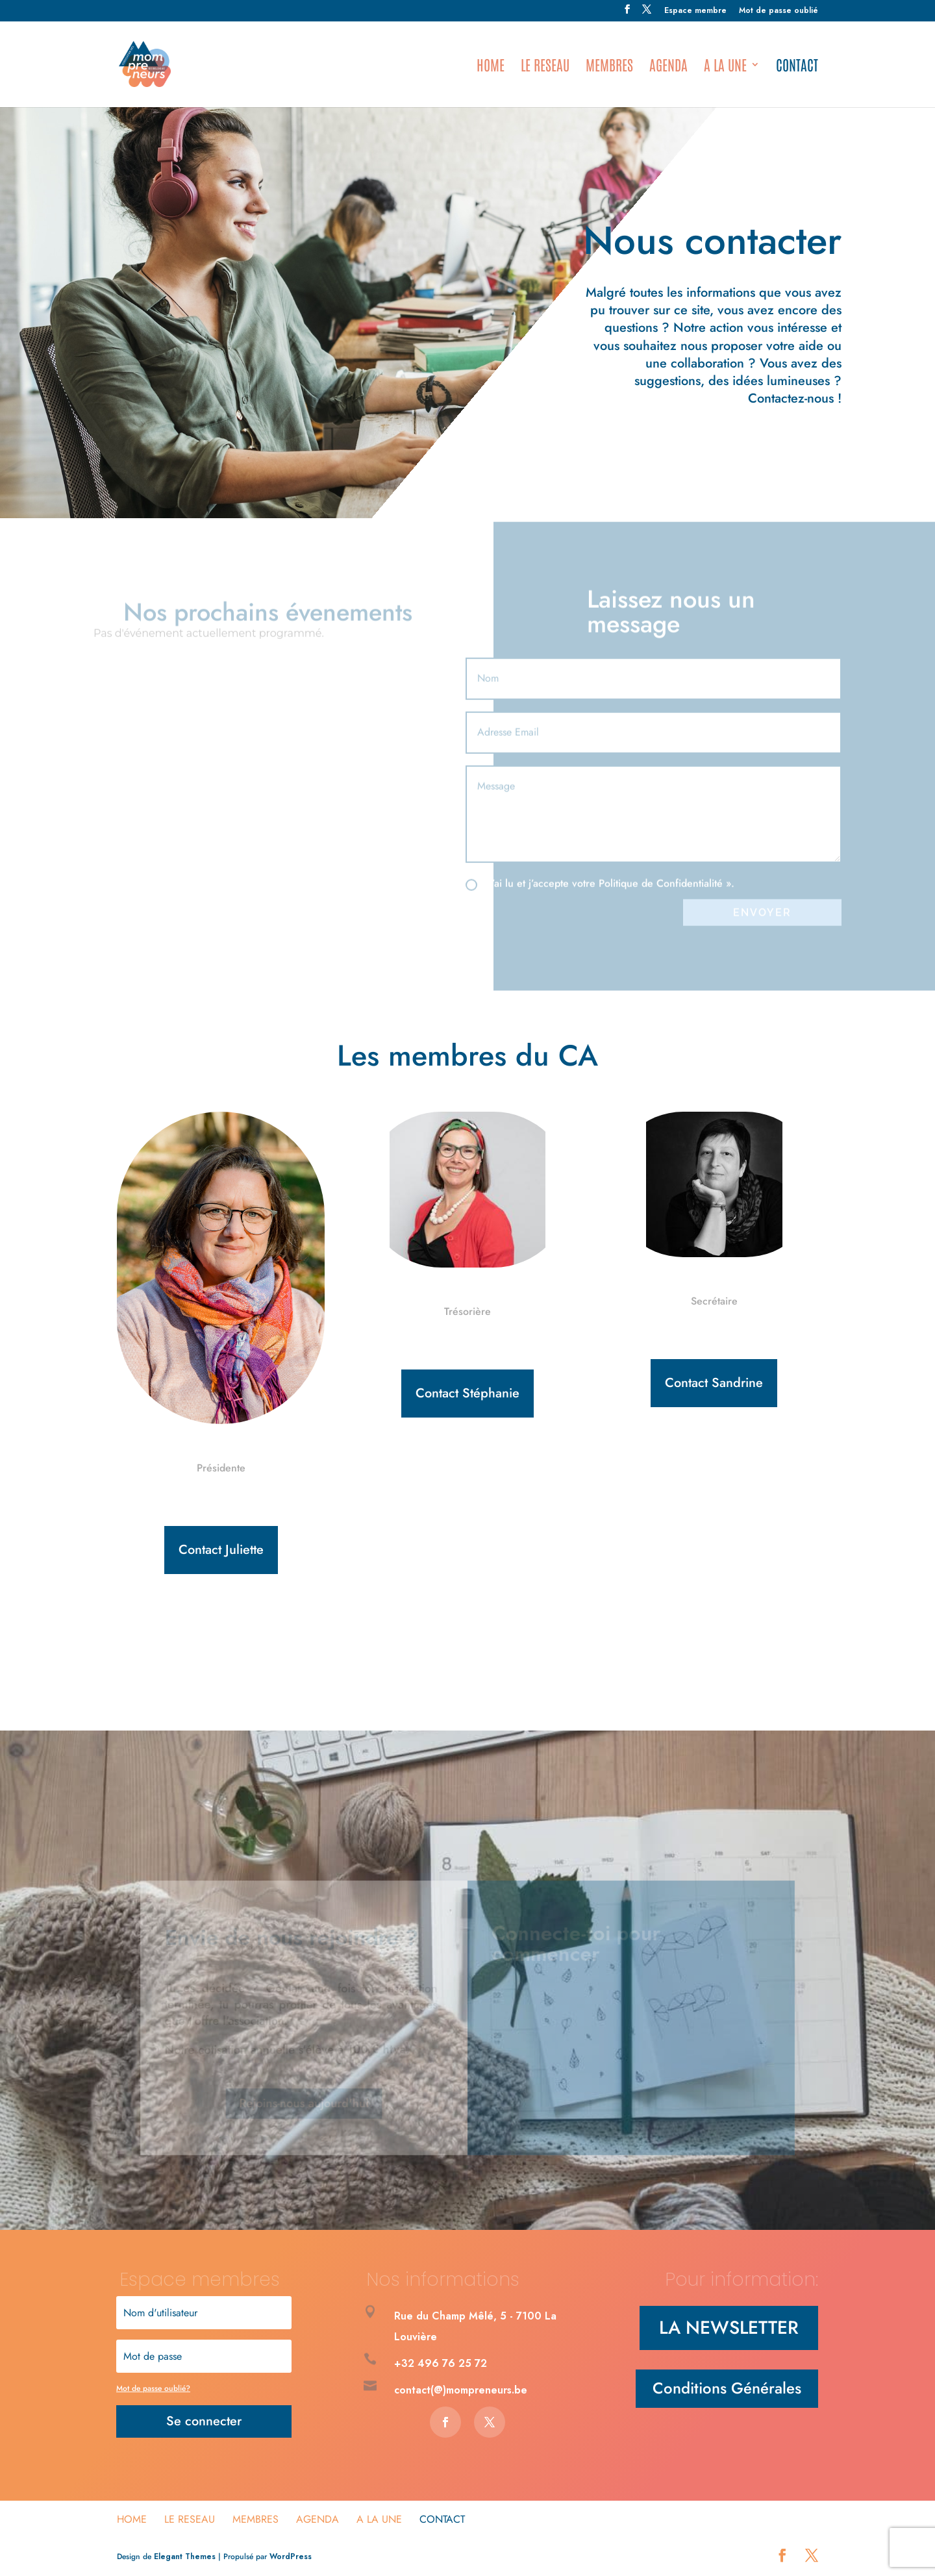 The height and width of the screenshot is (2576, 935). Describe the element at coordinates (729, 2327) in the screenshot. I see `LA NEWSLETTER` at that location.